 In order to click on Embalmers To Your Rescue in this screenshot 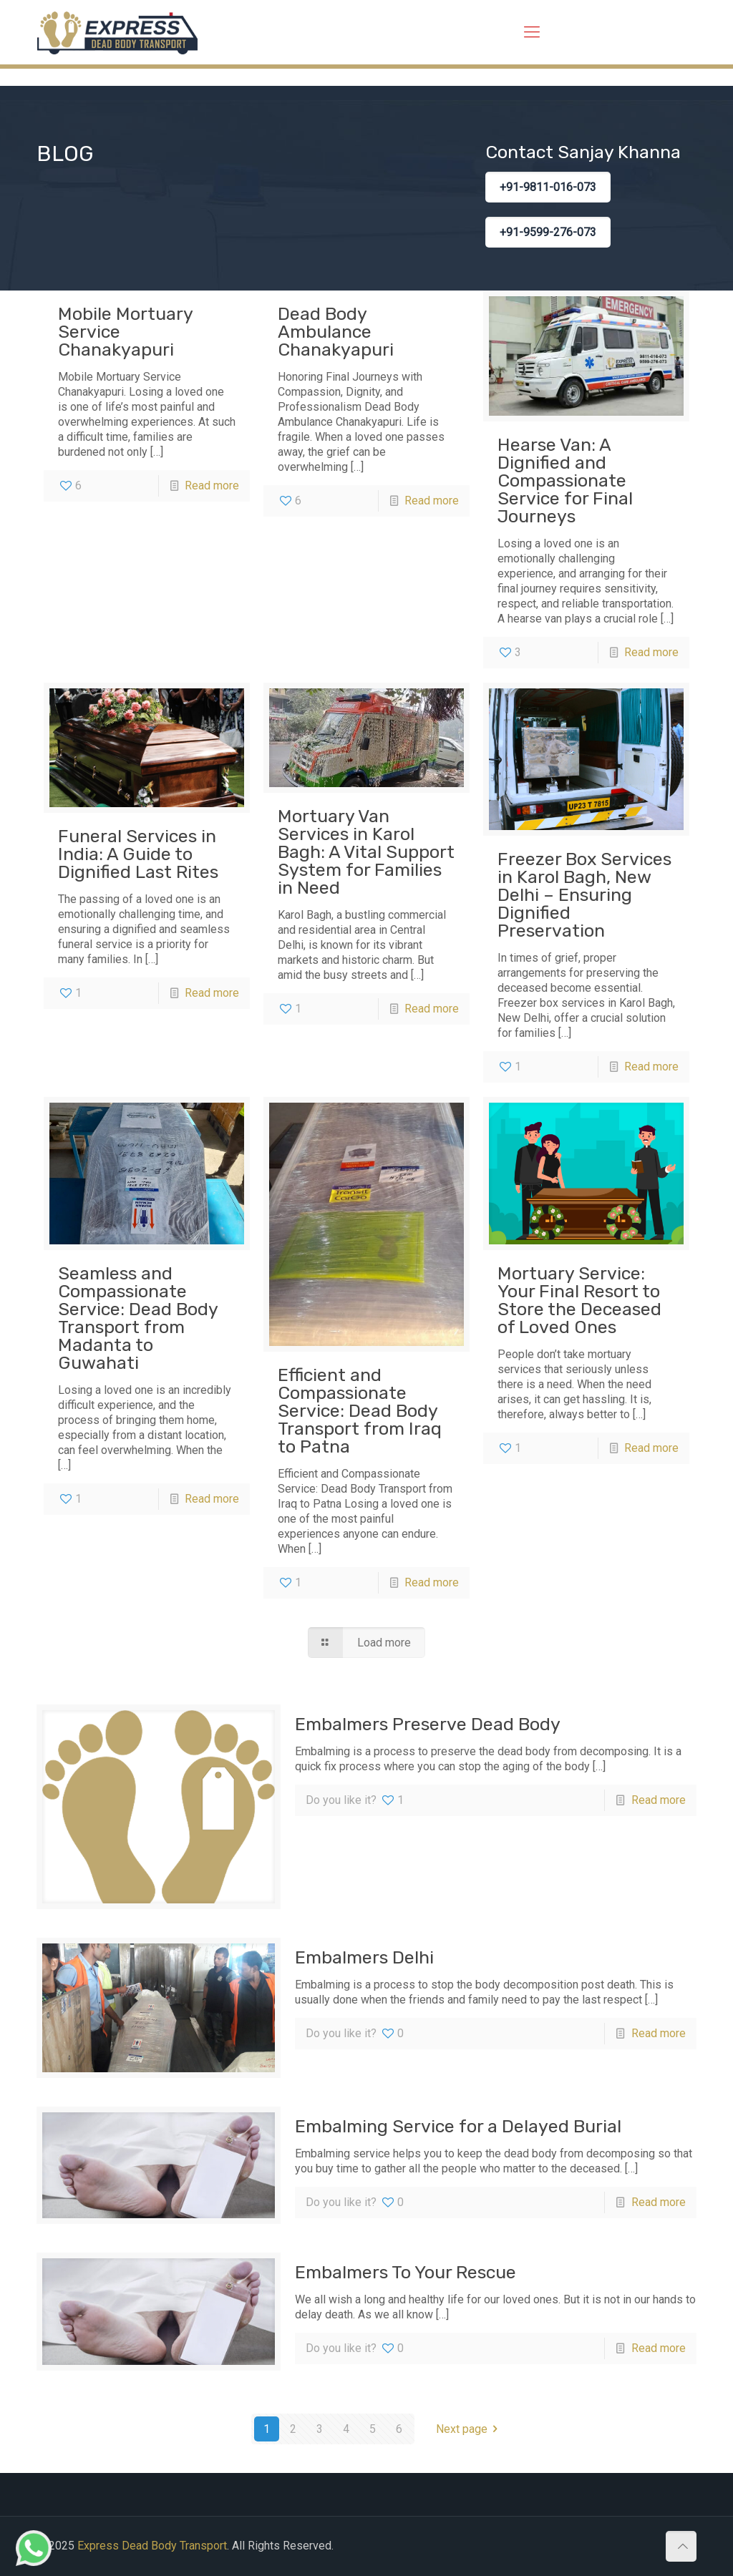, I will do `click(405, 2272)`.